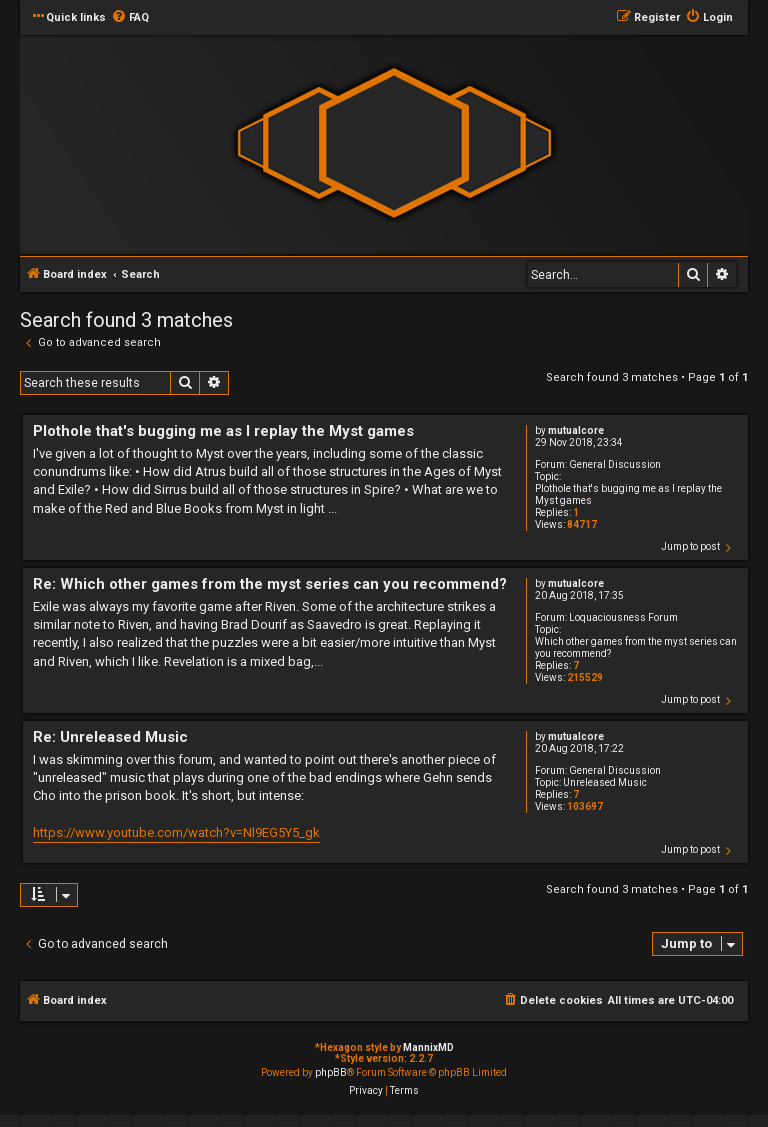  What do you see at coordinates (623, 617) in the screenshot?
I see `Loquaciousness Forum` at bounding box center [623, 617].